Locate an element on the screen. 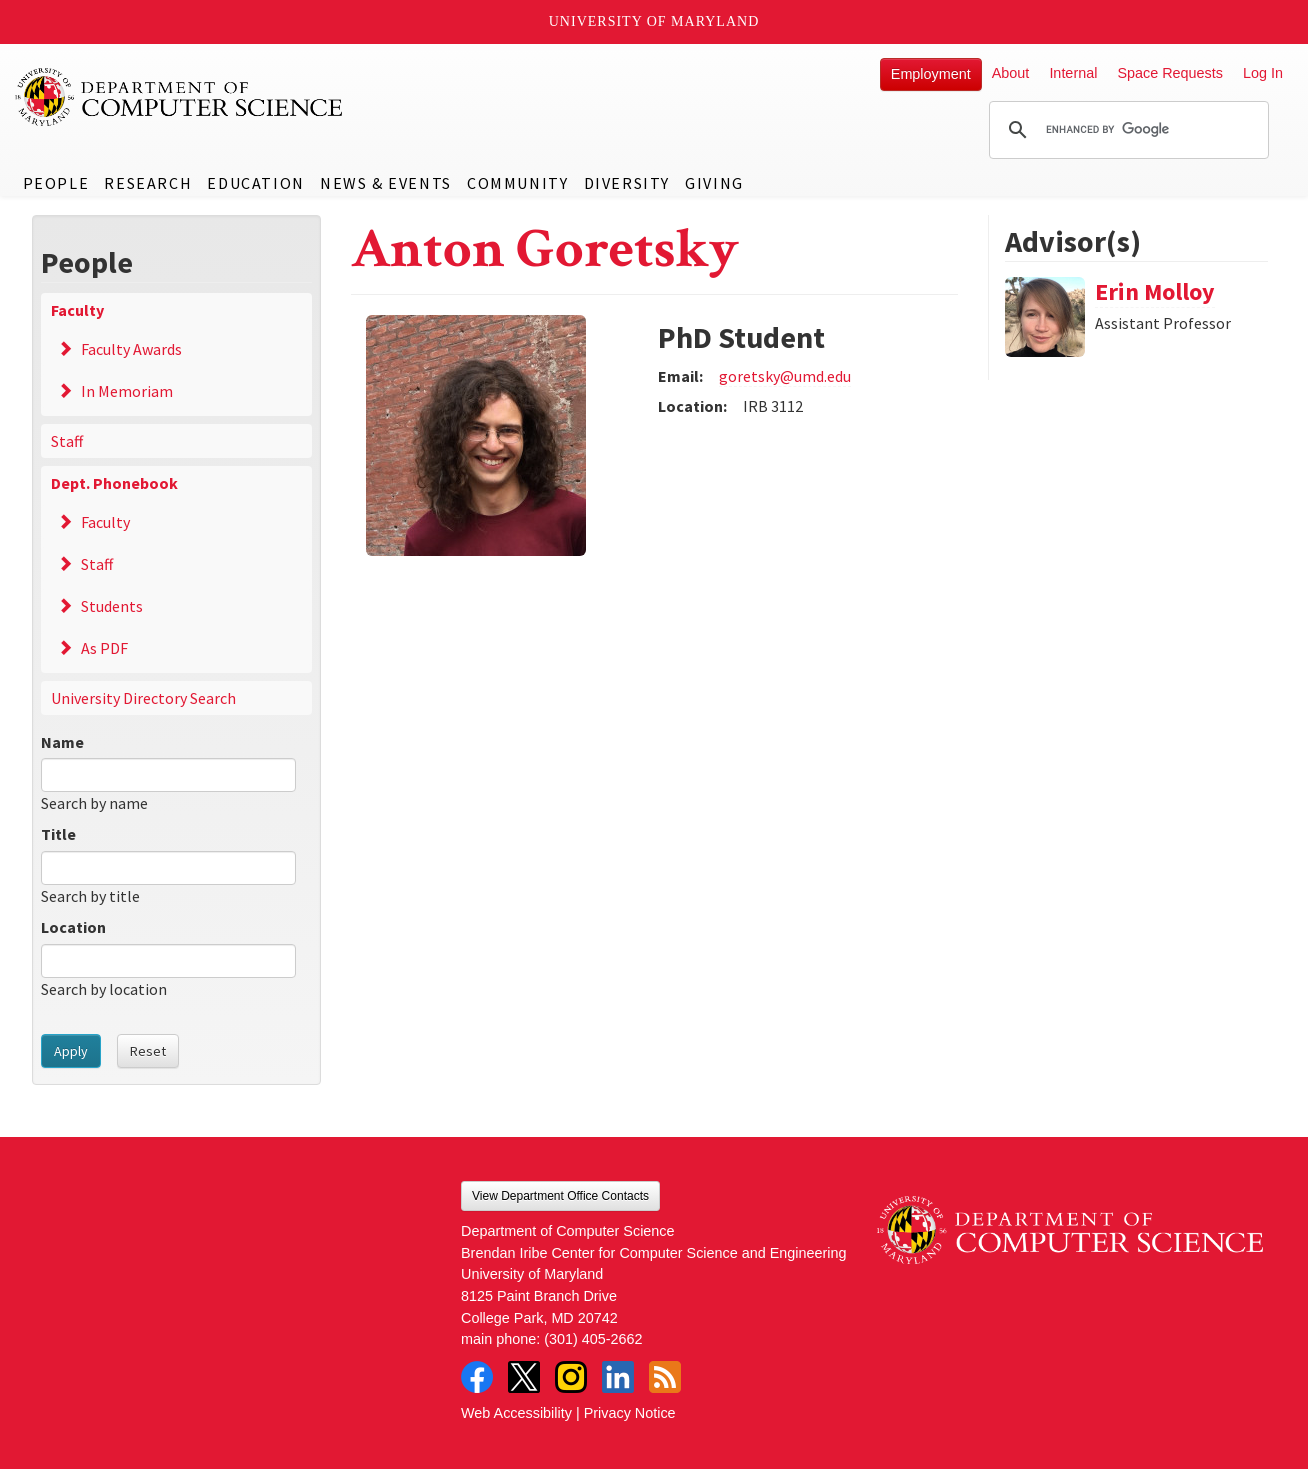 The height and width of the screenshot is (1469, 1308). Reset is located at coordinates (148, 1051).